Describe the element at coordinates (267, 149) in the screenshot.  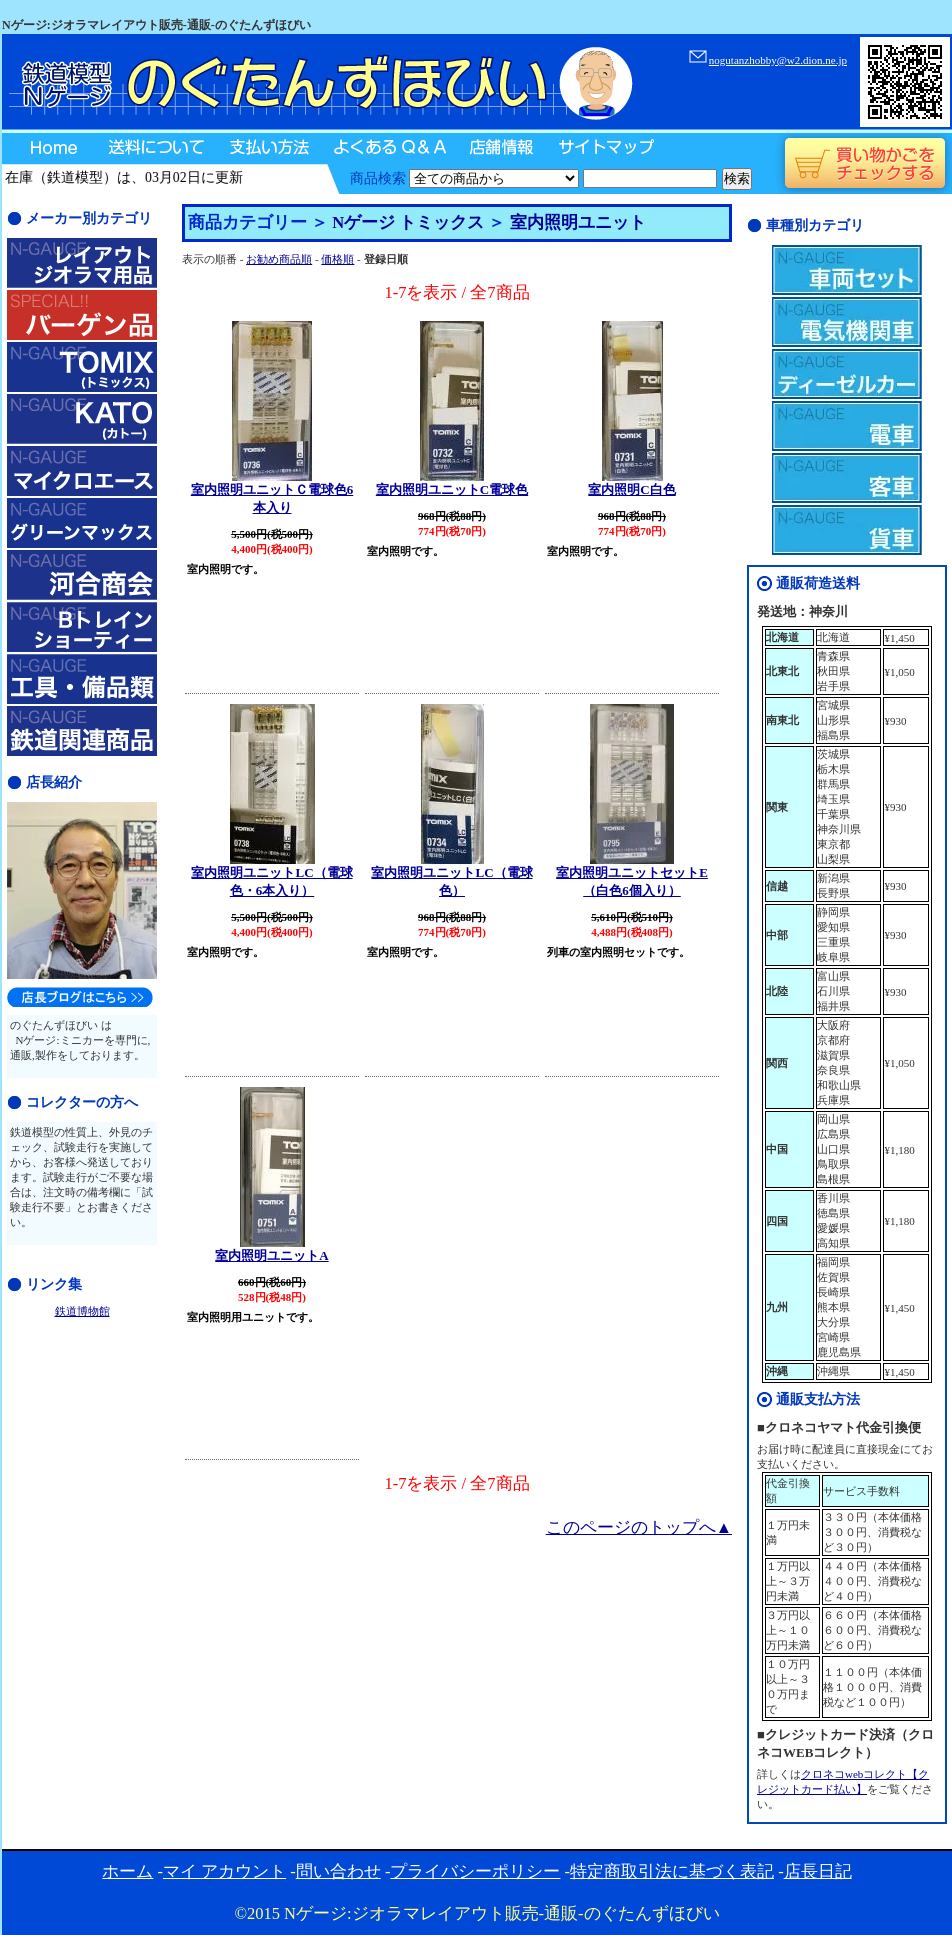
I see `支払い方法` at that location.